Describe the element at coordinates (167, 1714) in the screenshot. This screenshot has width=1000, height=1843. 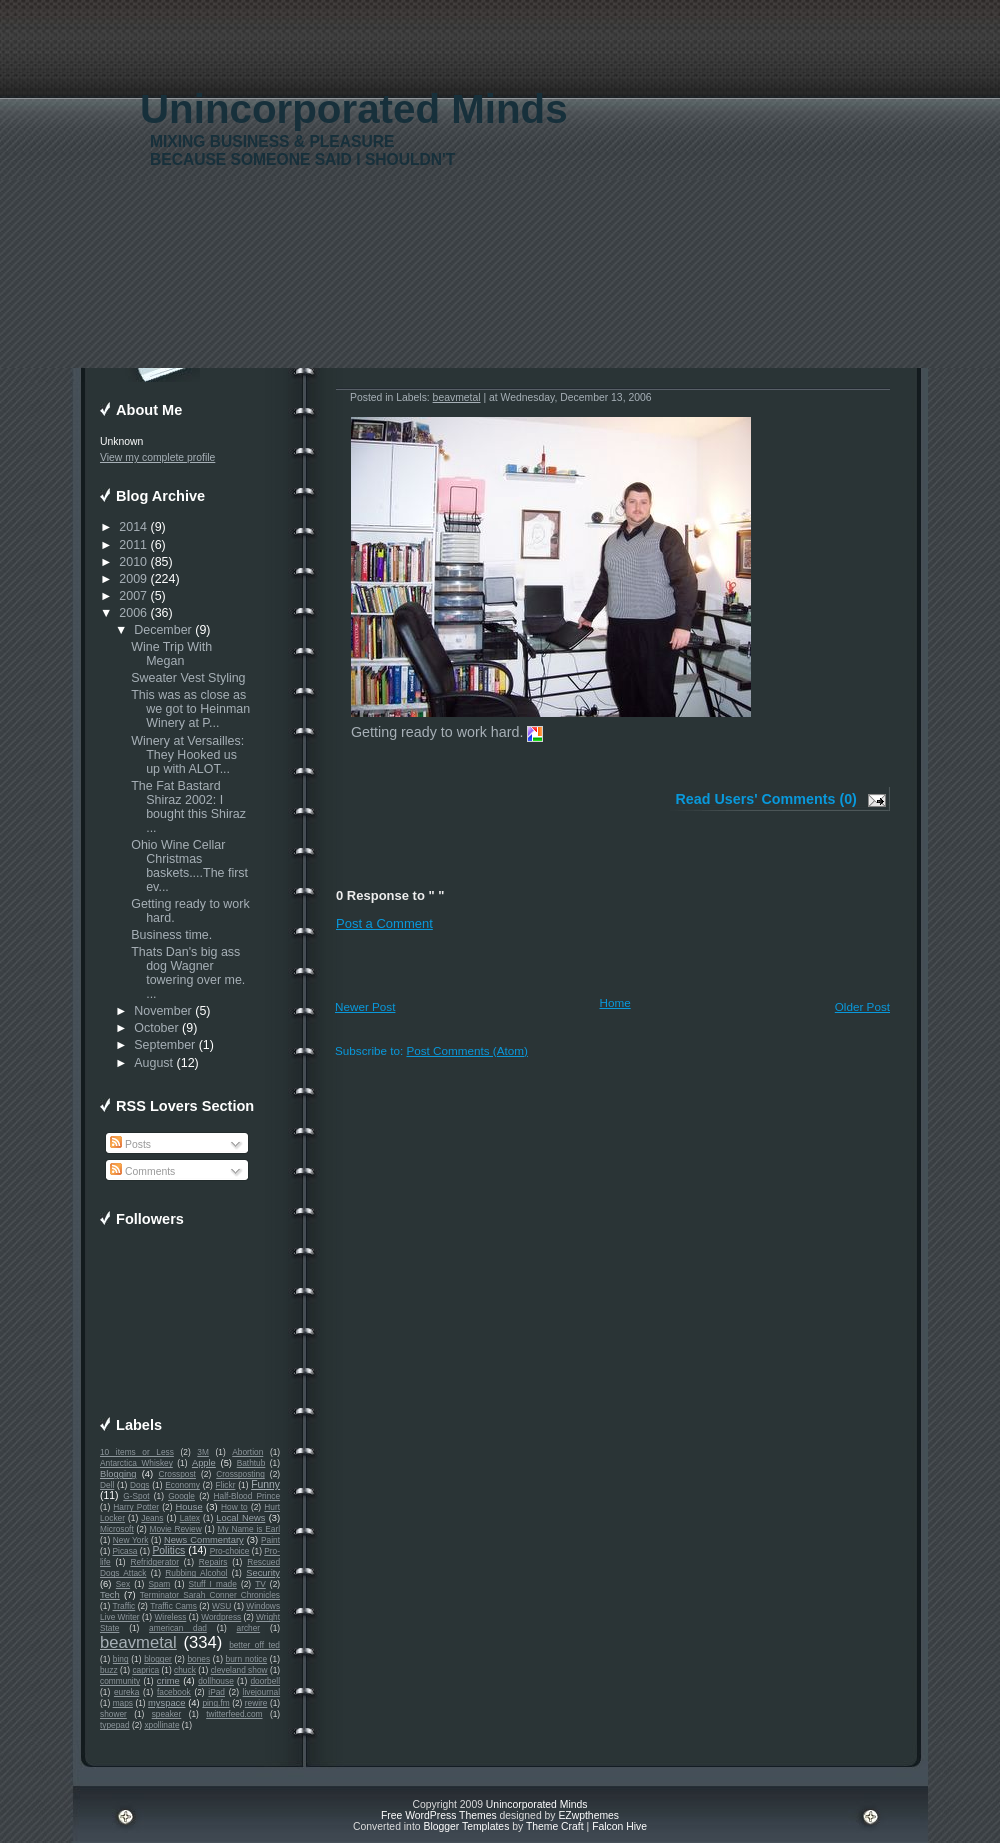
I see `speaker` at that location.